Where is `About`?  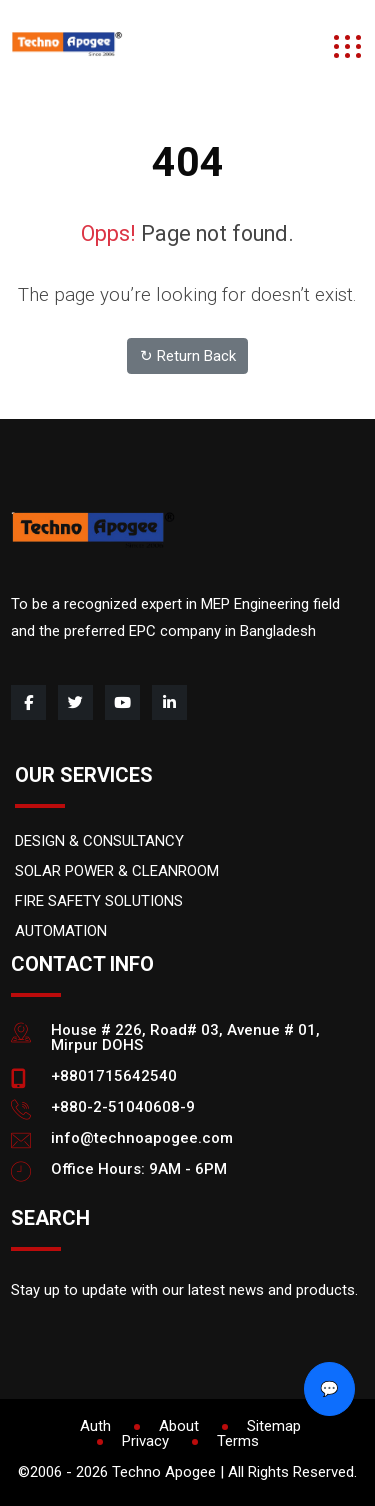 About is located at coordinates (179, 1426).